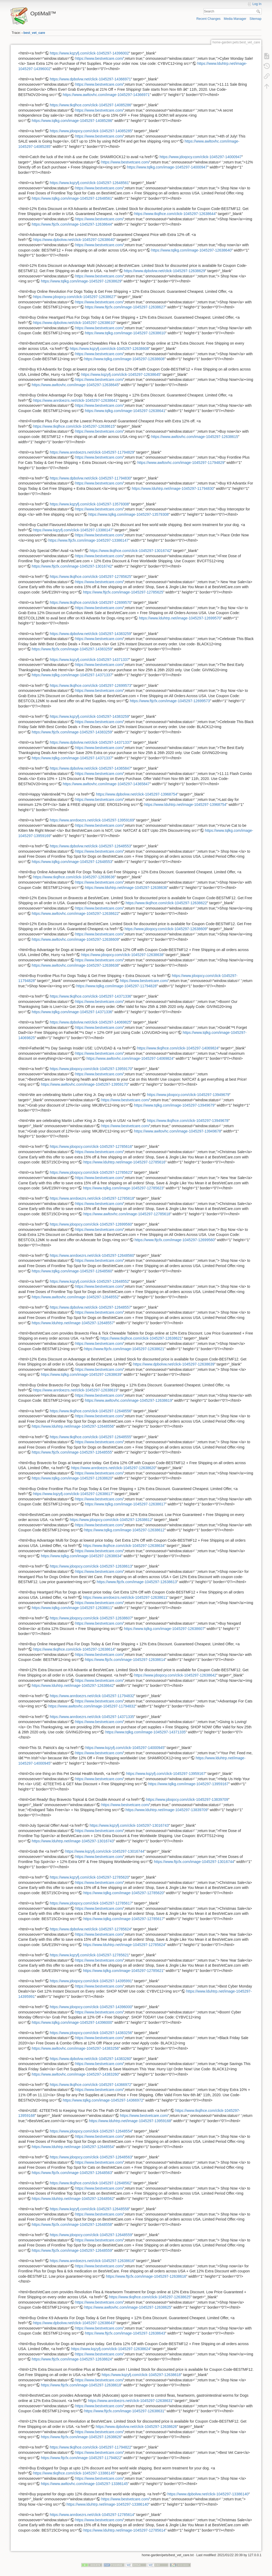  What do you see at coordinates (124, 359) in the screenshot?
I see `https://www.tqlkg.com/image-1045297-12638608` at bounding box center [124, 359].